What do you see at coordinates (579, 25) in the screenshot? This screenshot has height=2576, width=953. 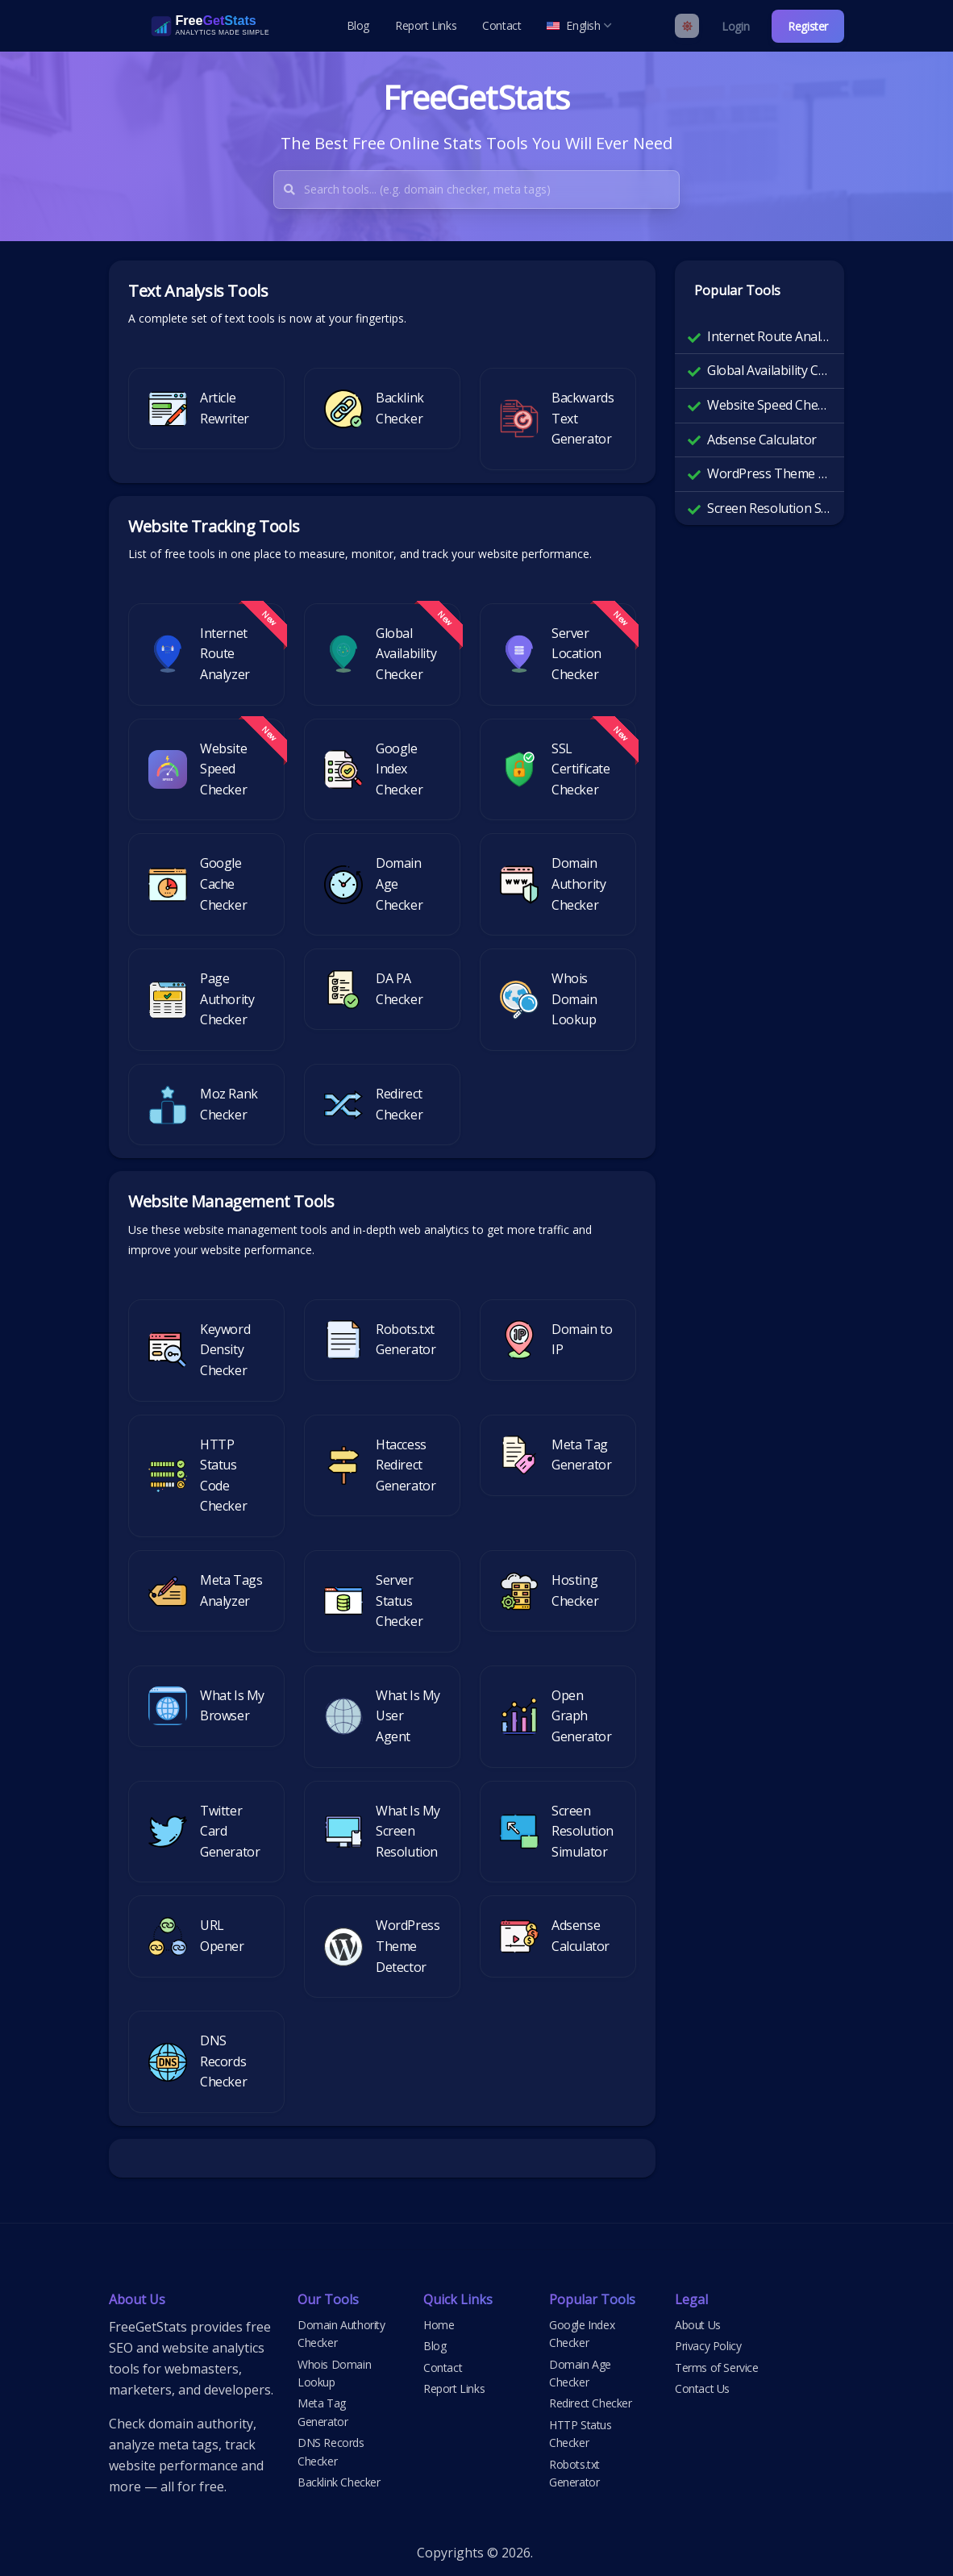 I see `English` at bounding box center [579, 25].